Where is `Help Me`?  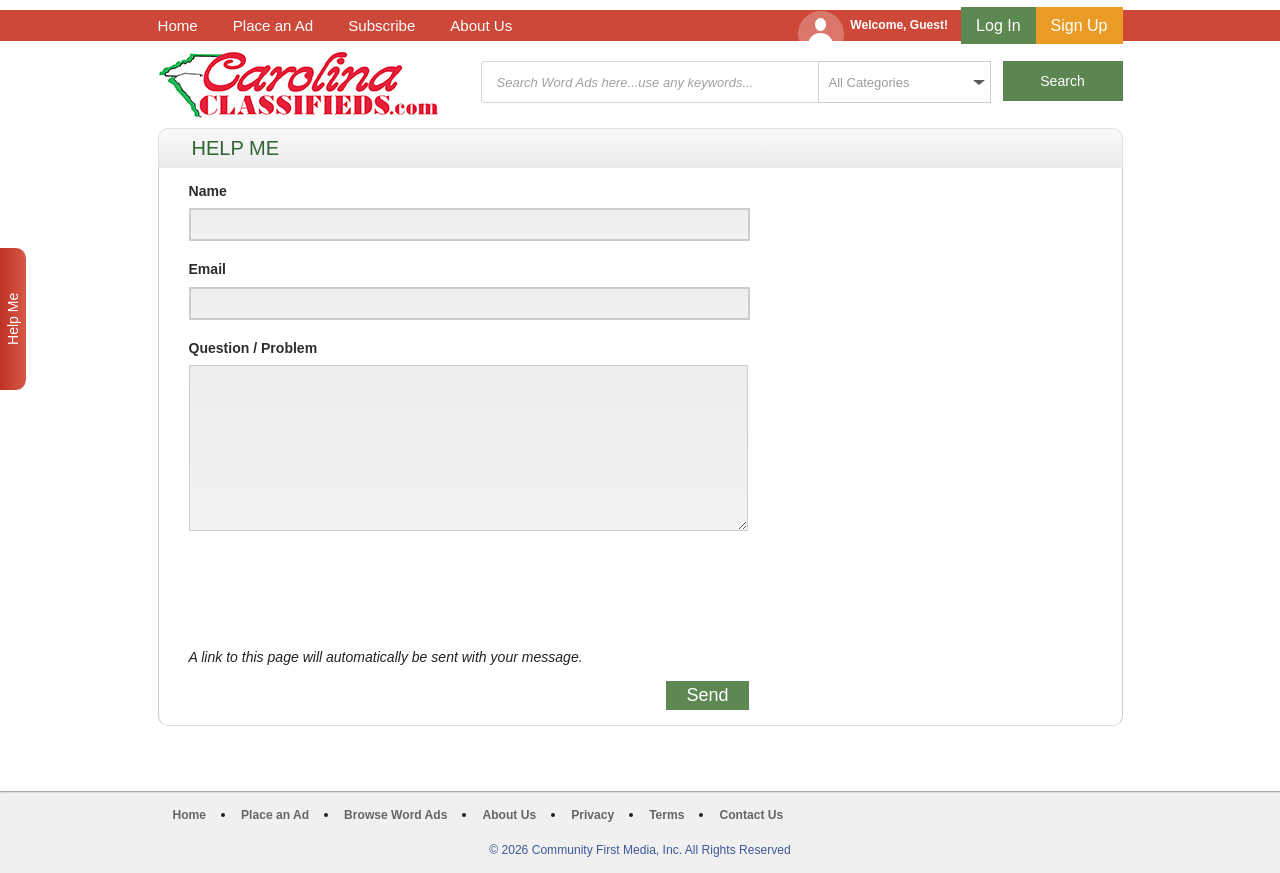
Help Me is located at coordinates (13, 319).